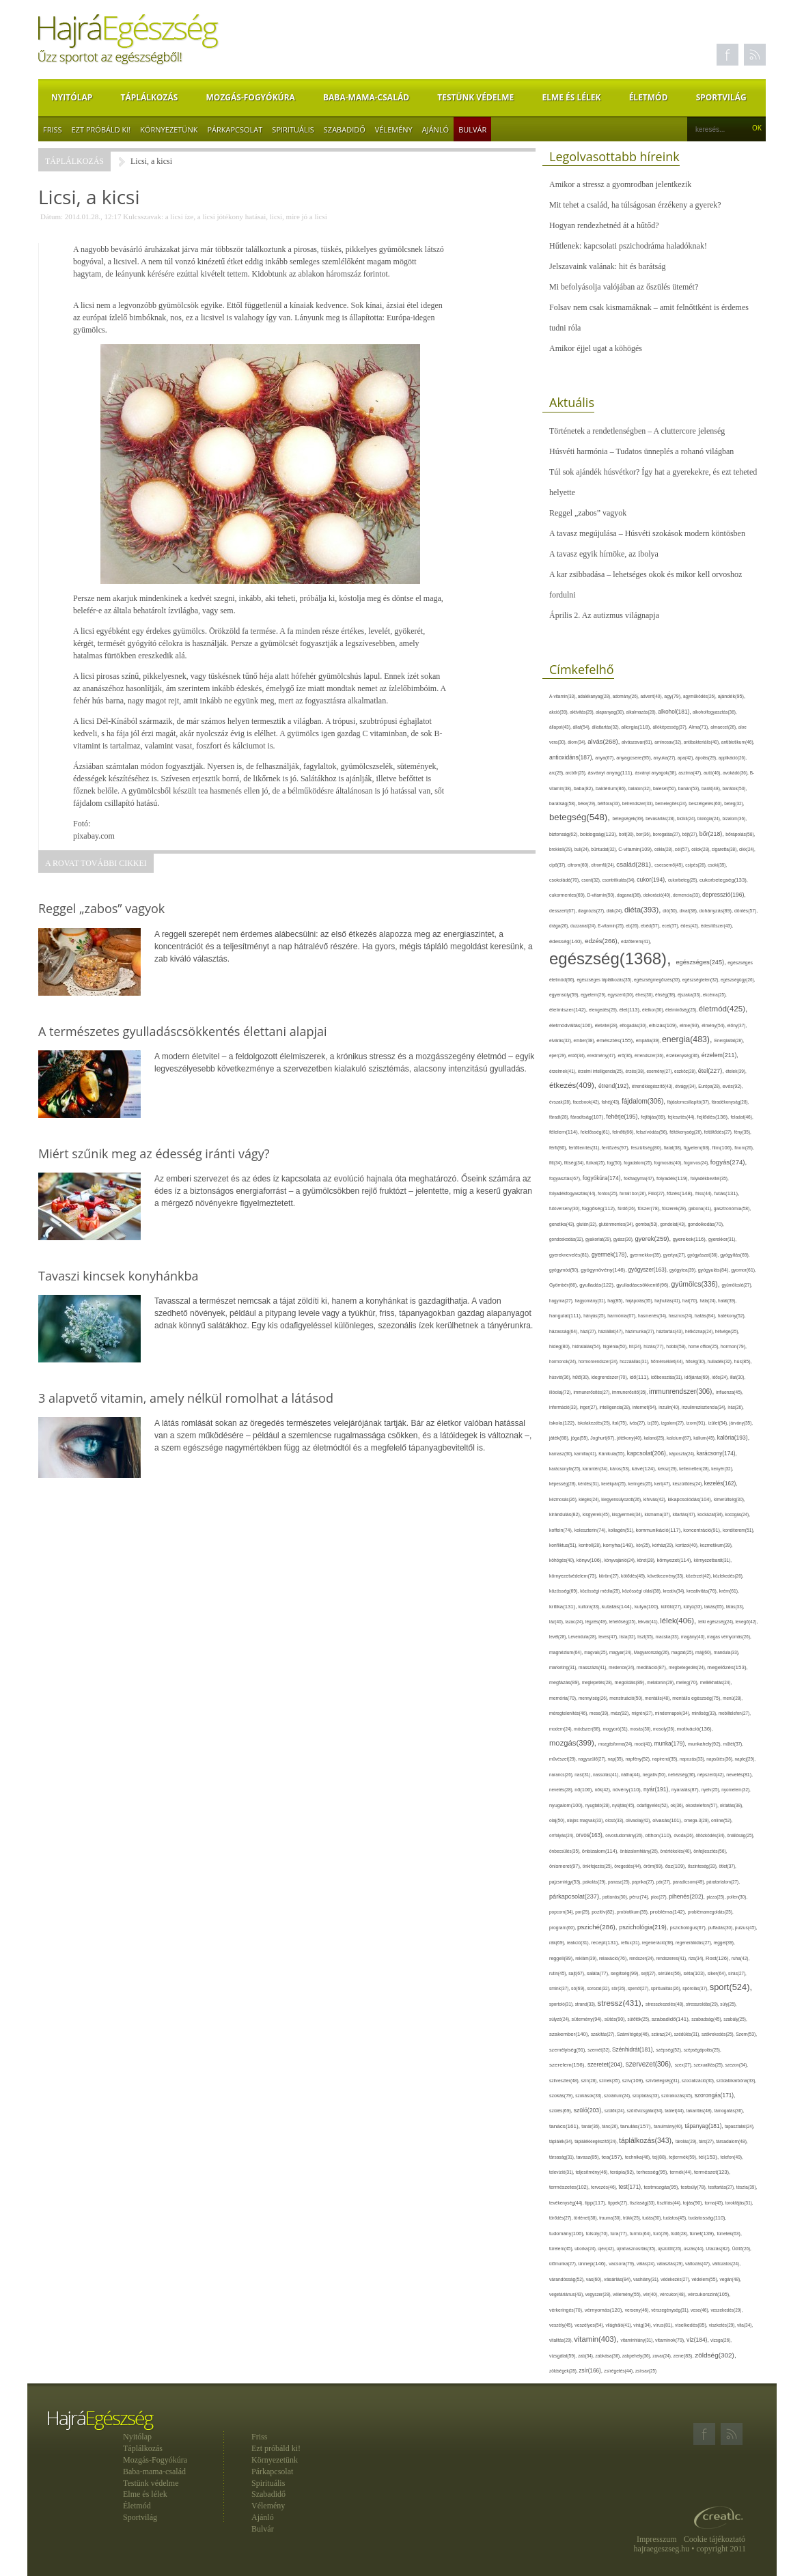  I want to click on kikapcsolódás(104),, so click(690, 1499).